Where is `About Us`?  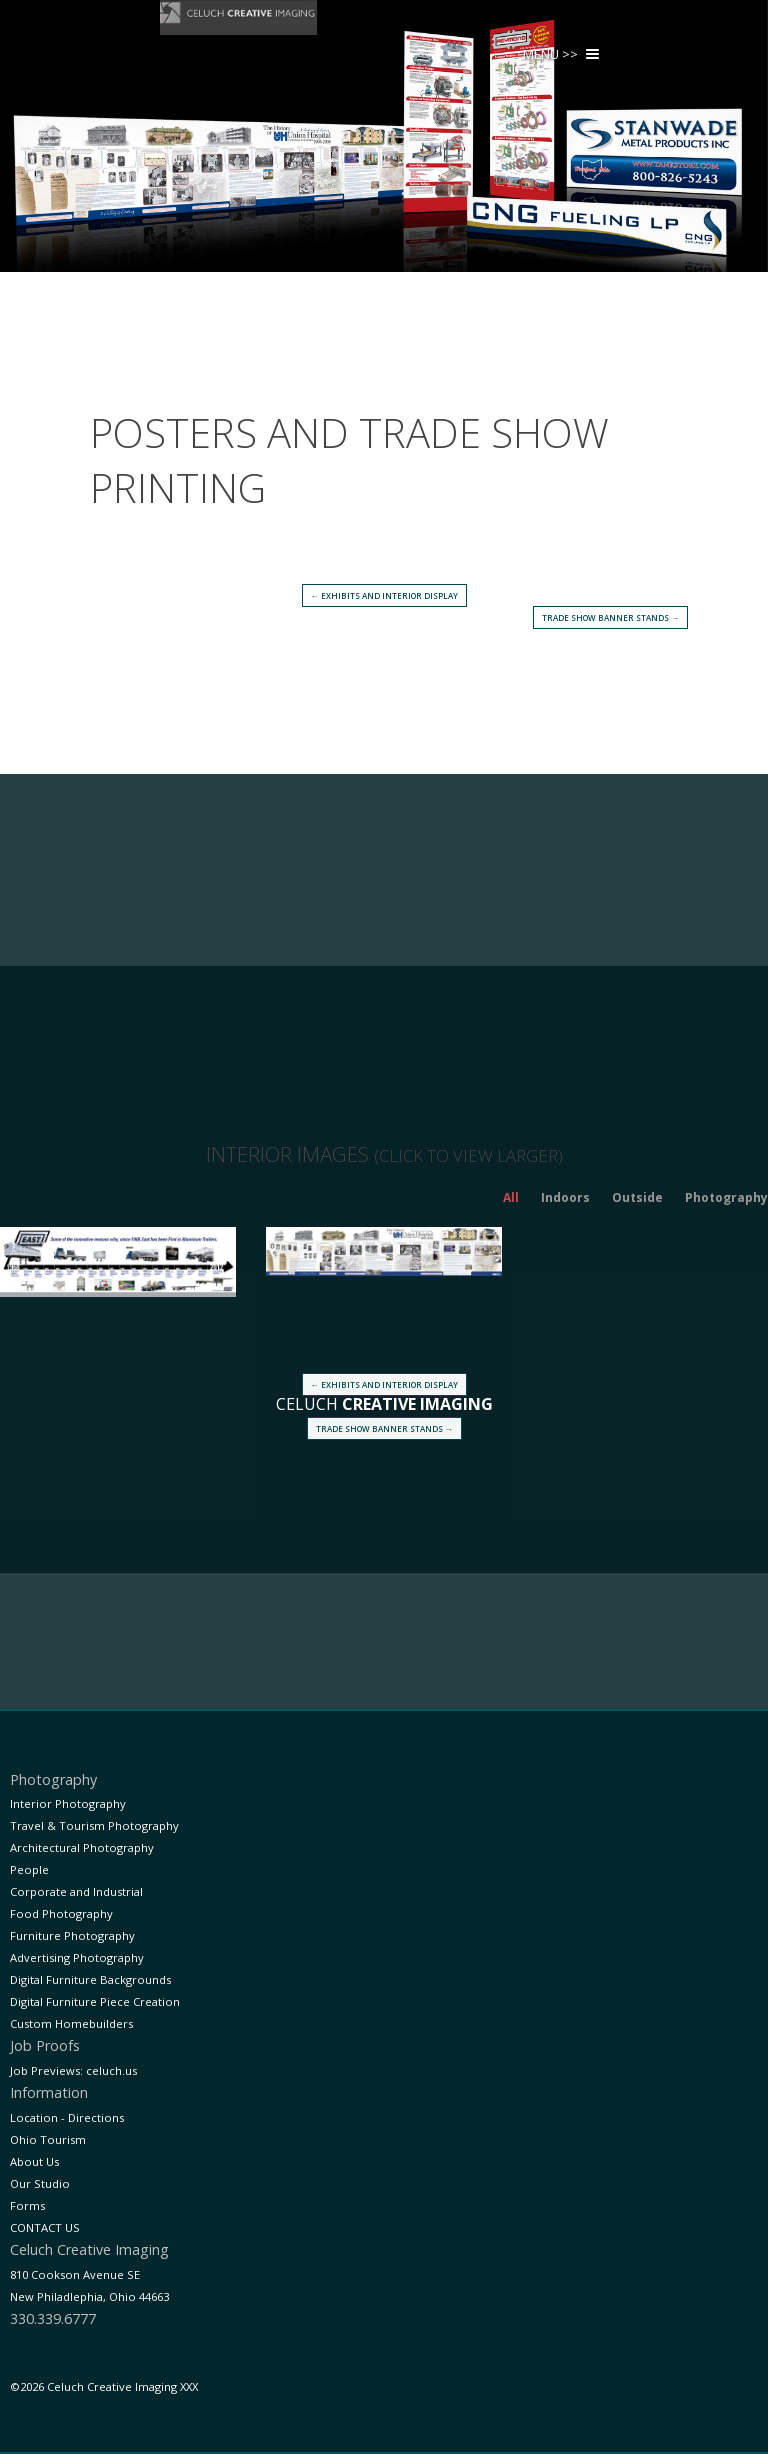 About Us is located at coordinates (34, 2161).